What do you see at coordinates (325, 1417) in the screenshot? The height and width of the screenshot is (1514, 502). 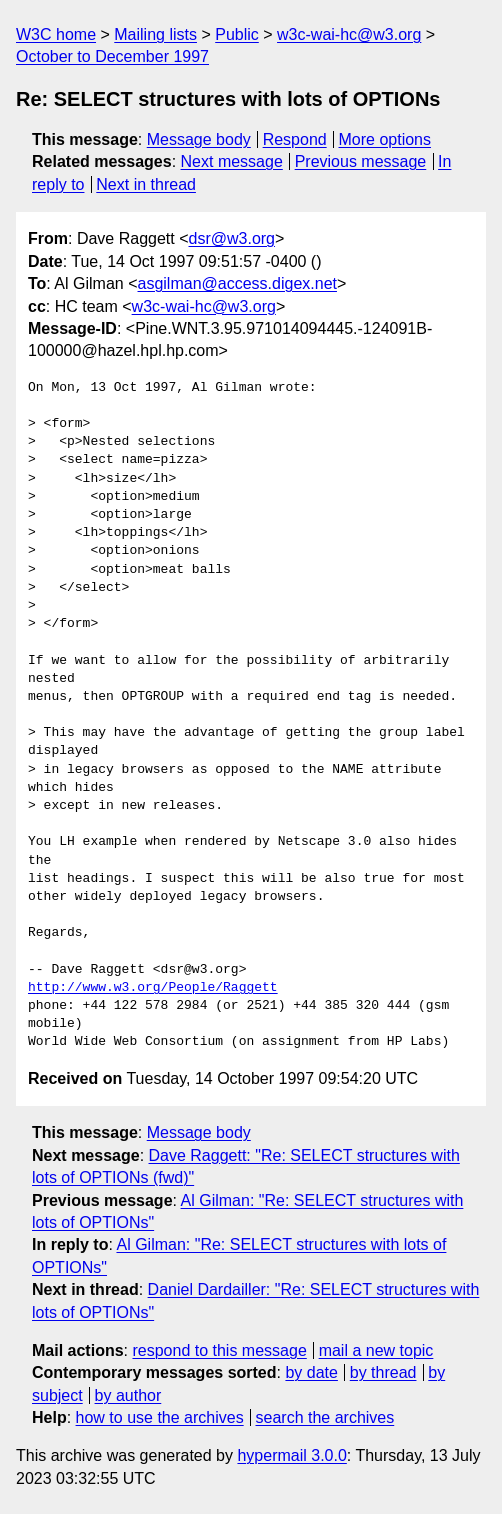 I see `search the archives` at bounding box center [325, 1417].